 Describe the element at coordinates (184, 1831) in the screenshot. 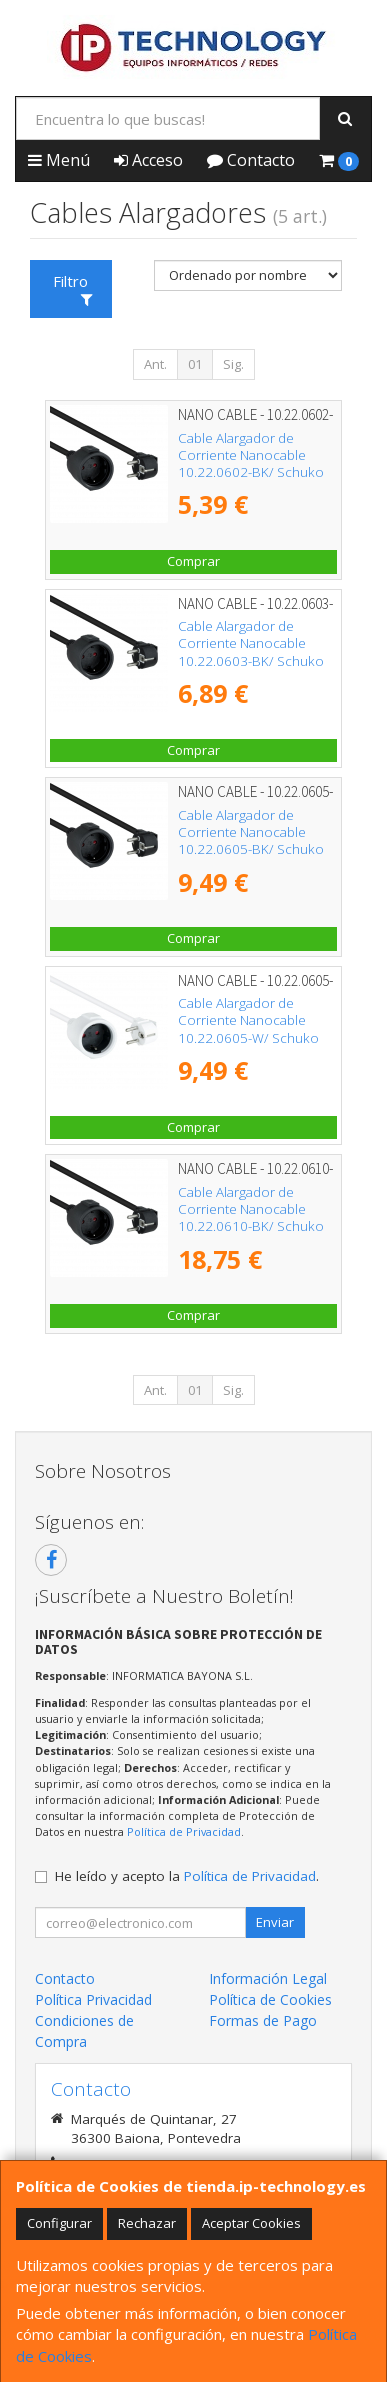

I see `Política de Privacidad` at that location.